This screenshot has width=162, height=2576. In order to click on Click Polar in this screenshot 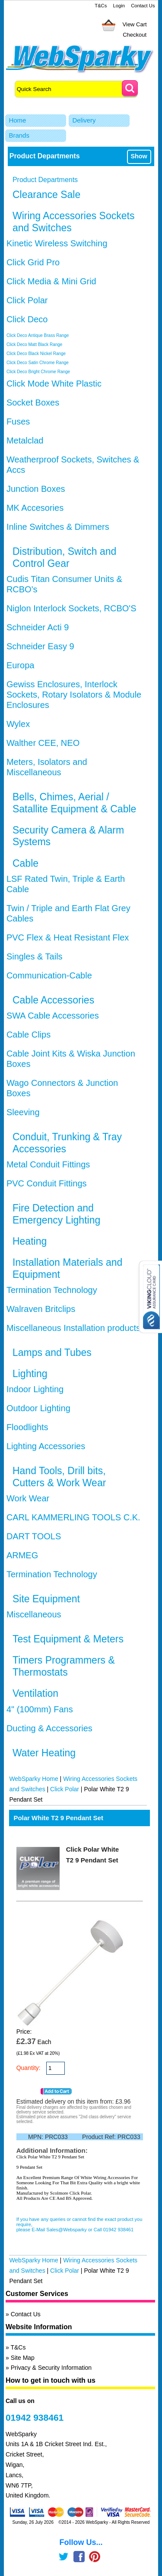, I will do `click(27, 300)`.